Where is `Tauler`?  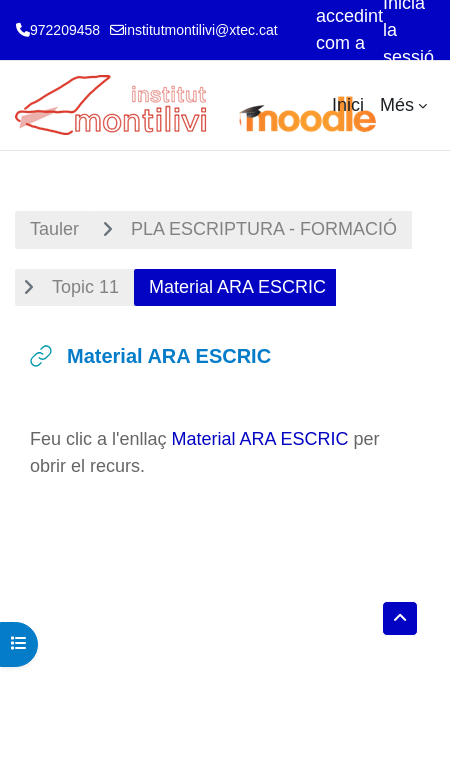 Tauler is located at coordinates (54, 229).